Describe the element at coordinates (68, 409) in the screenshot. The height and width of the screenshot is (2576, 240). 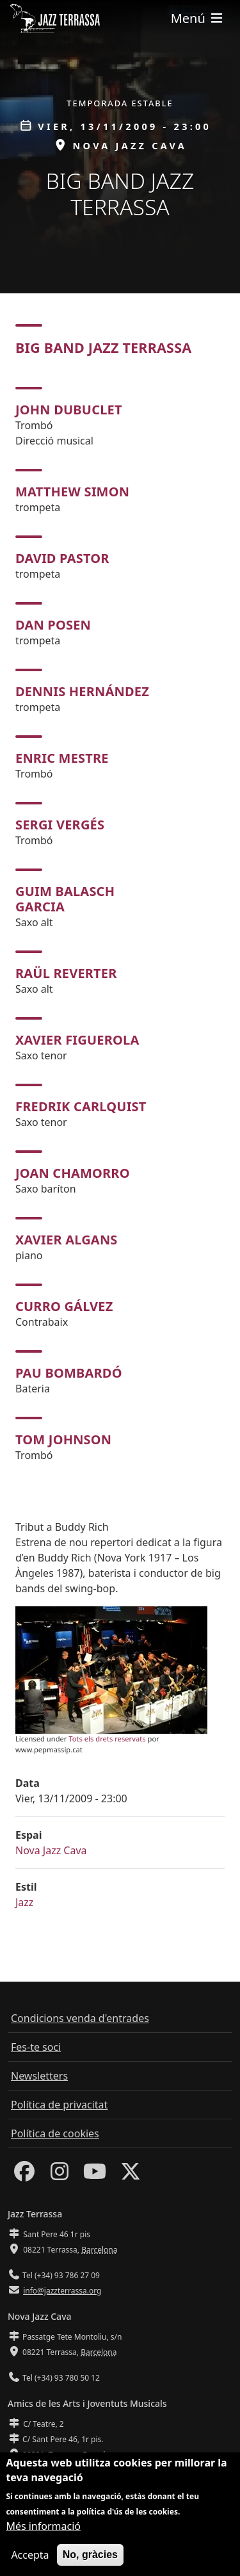
I see `John Dubuclet` at that location.